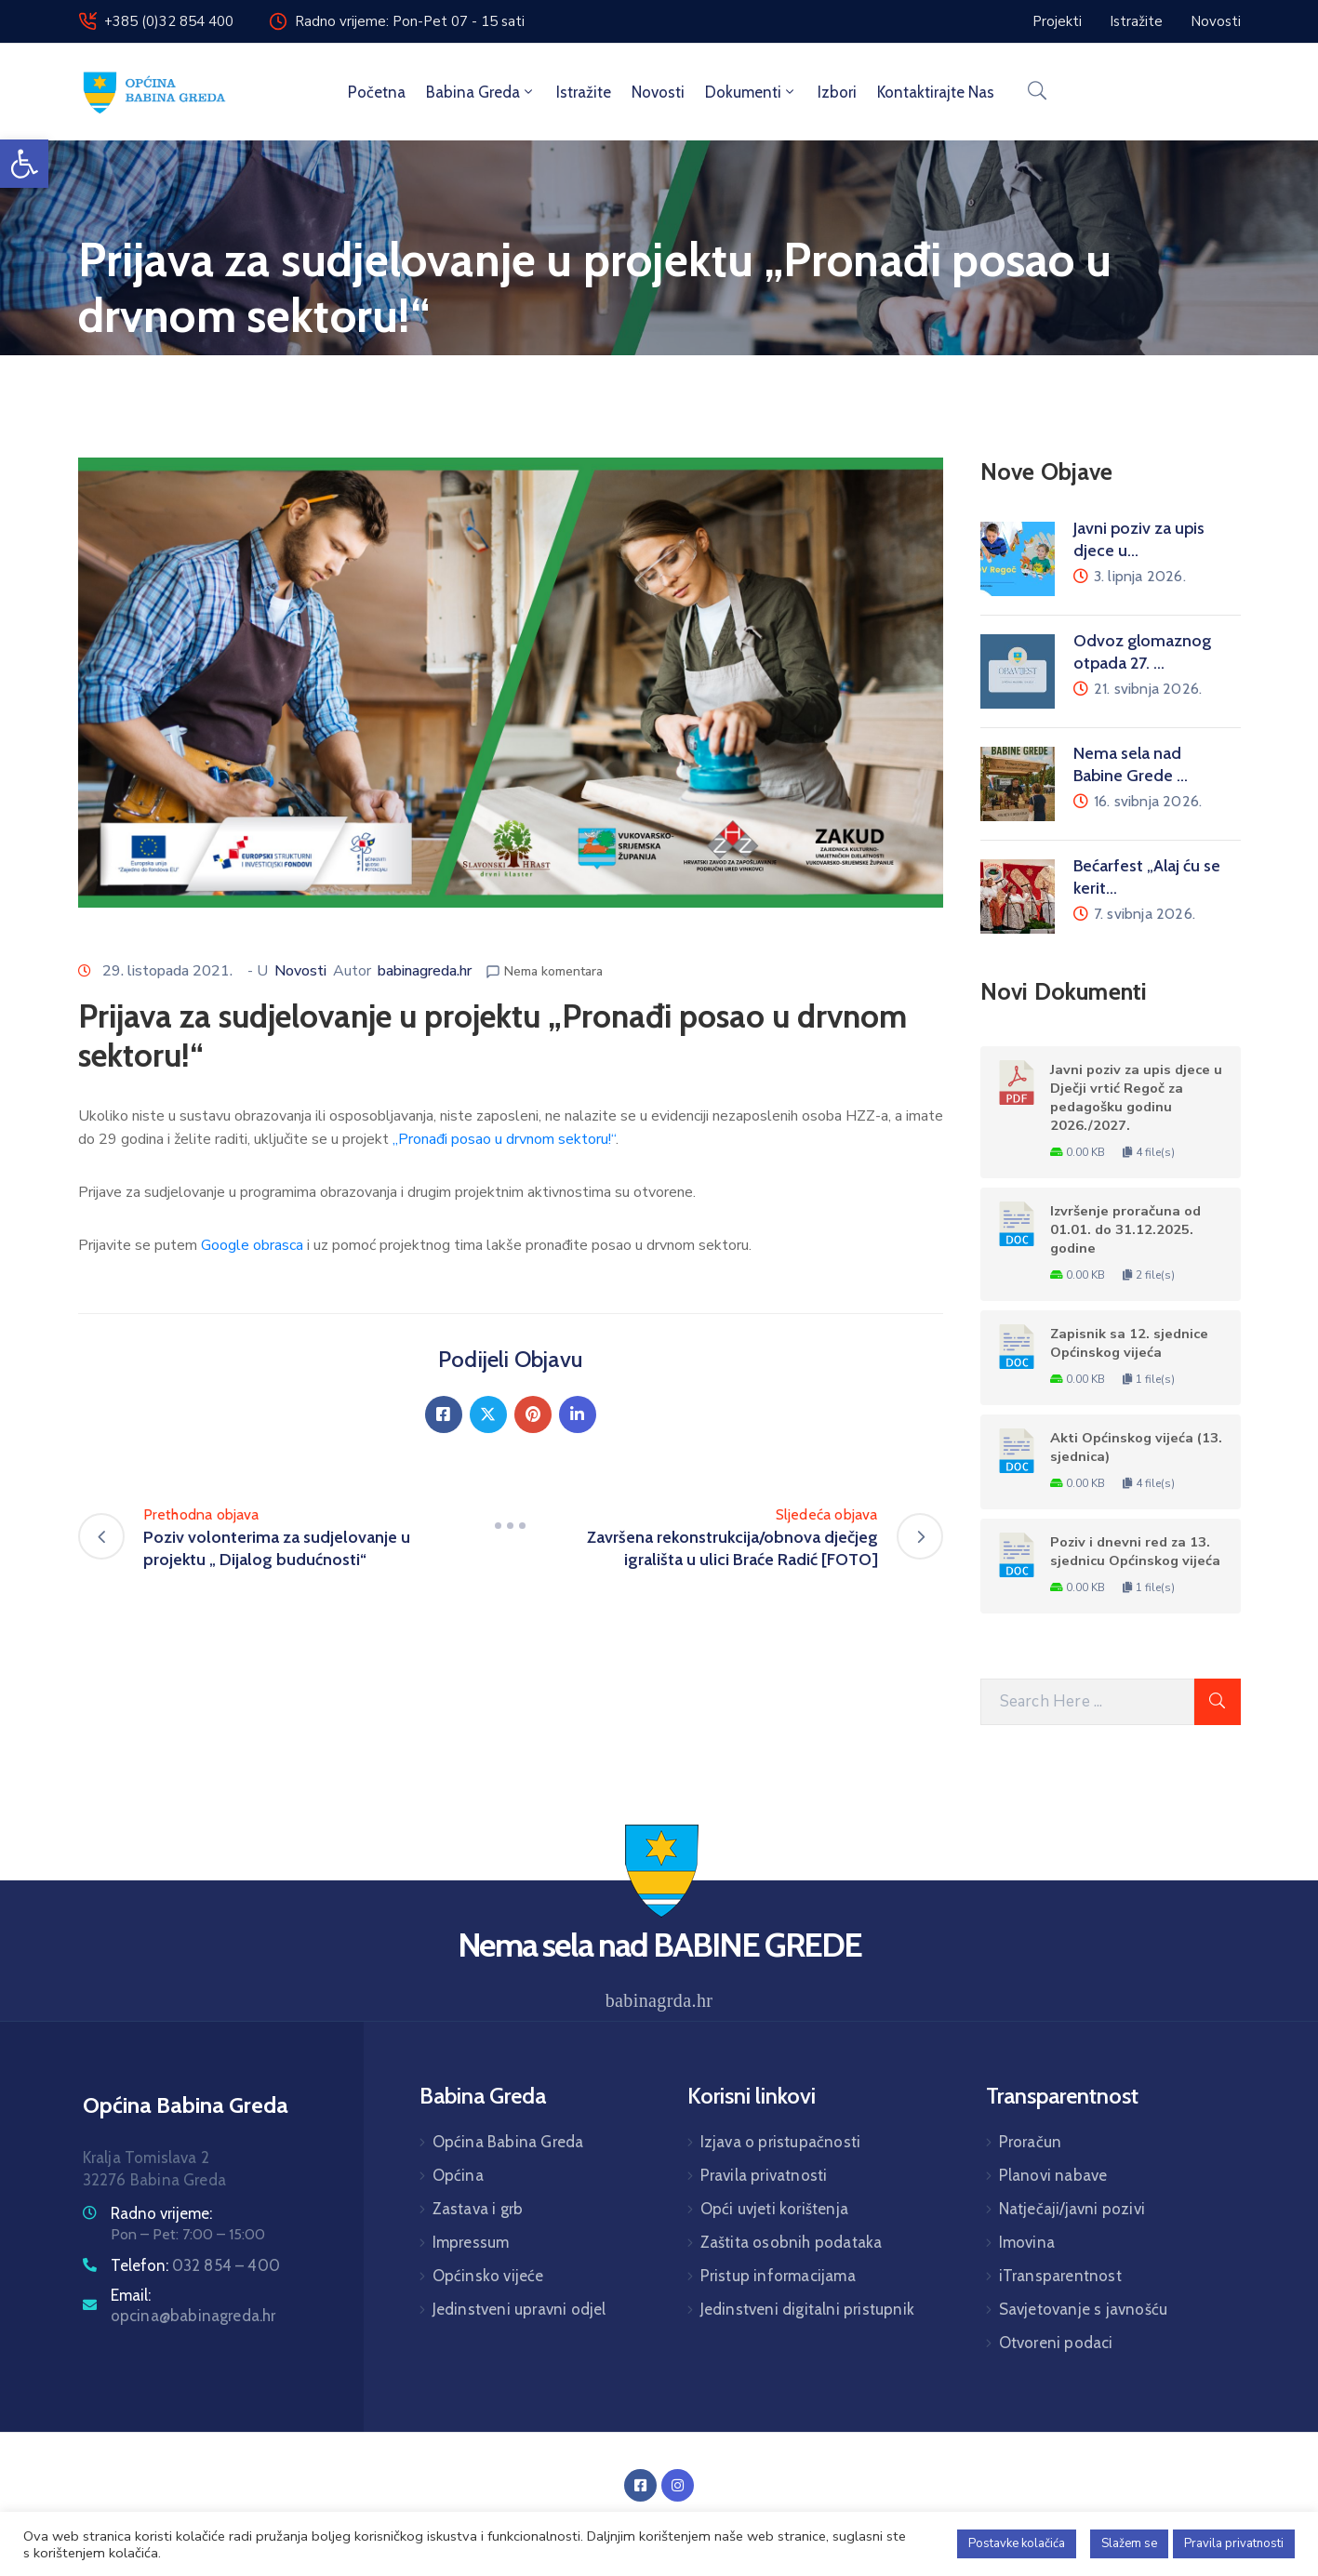 This screenshot has height=2576, width=1318. I want to click on Babina Greda, so click(481, 92).